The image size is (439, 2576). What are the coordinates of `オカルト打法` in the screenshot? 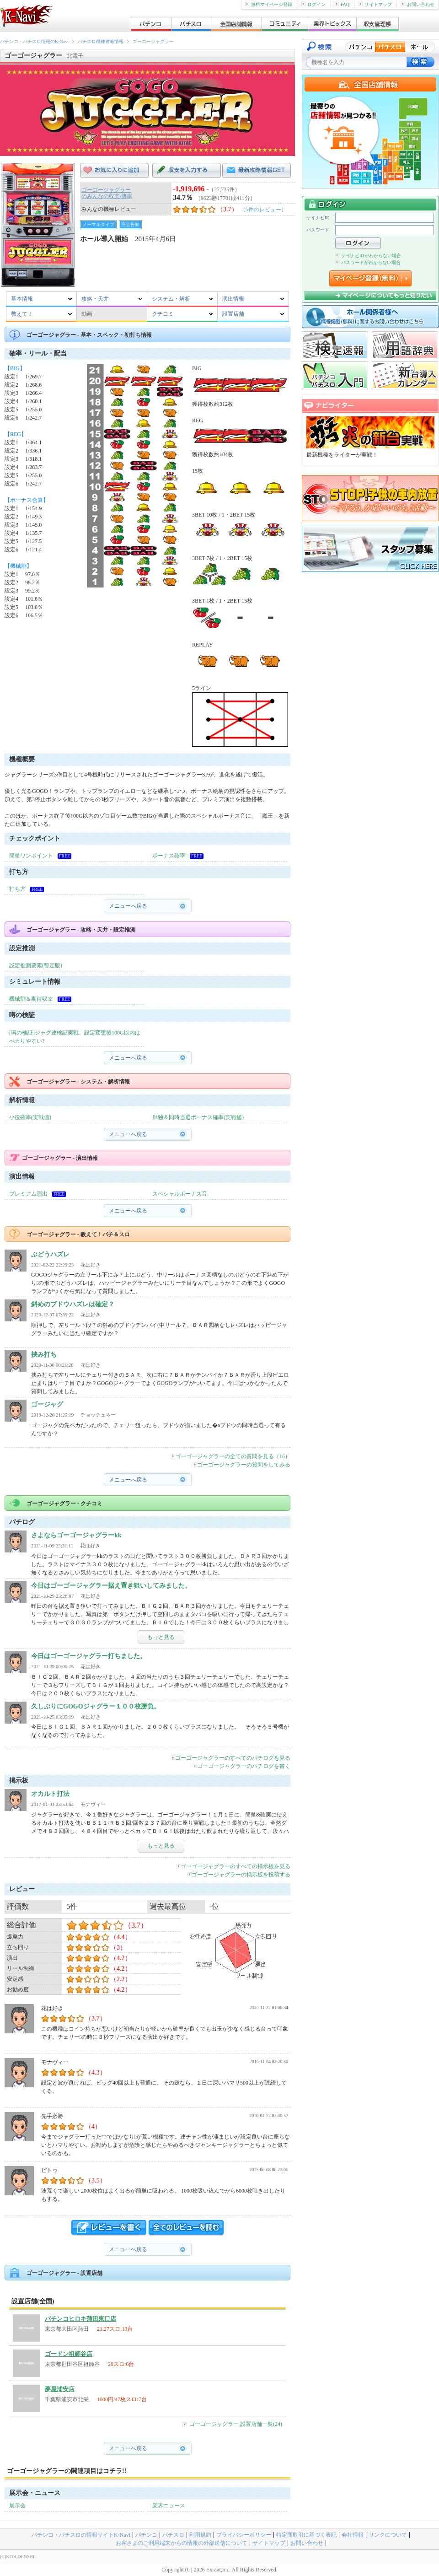 It's located at (50, 1793).